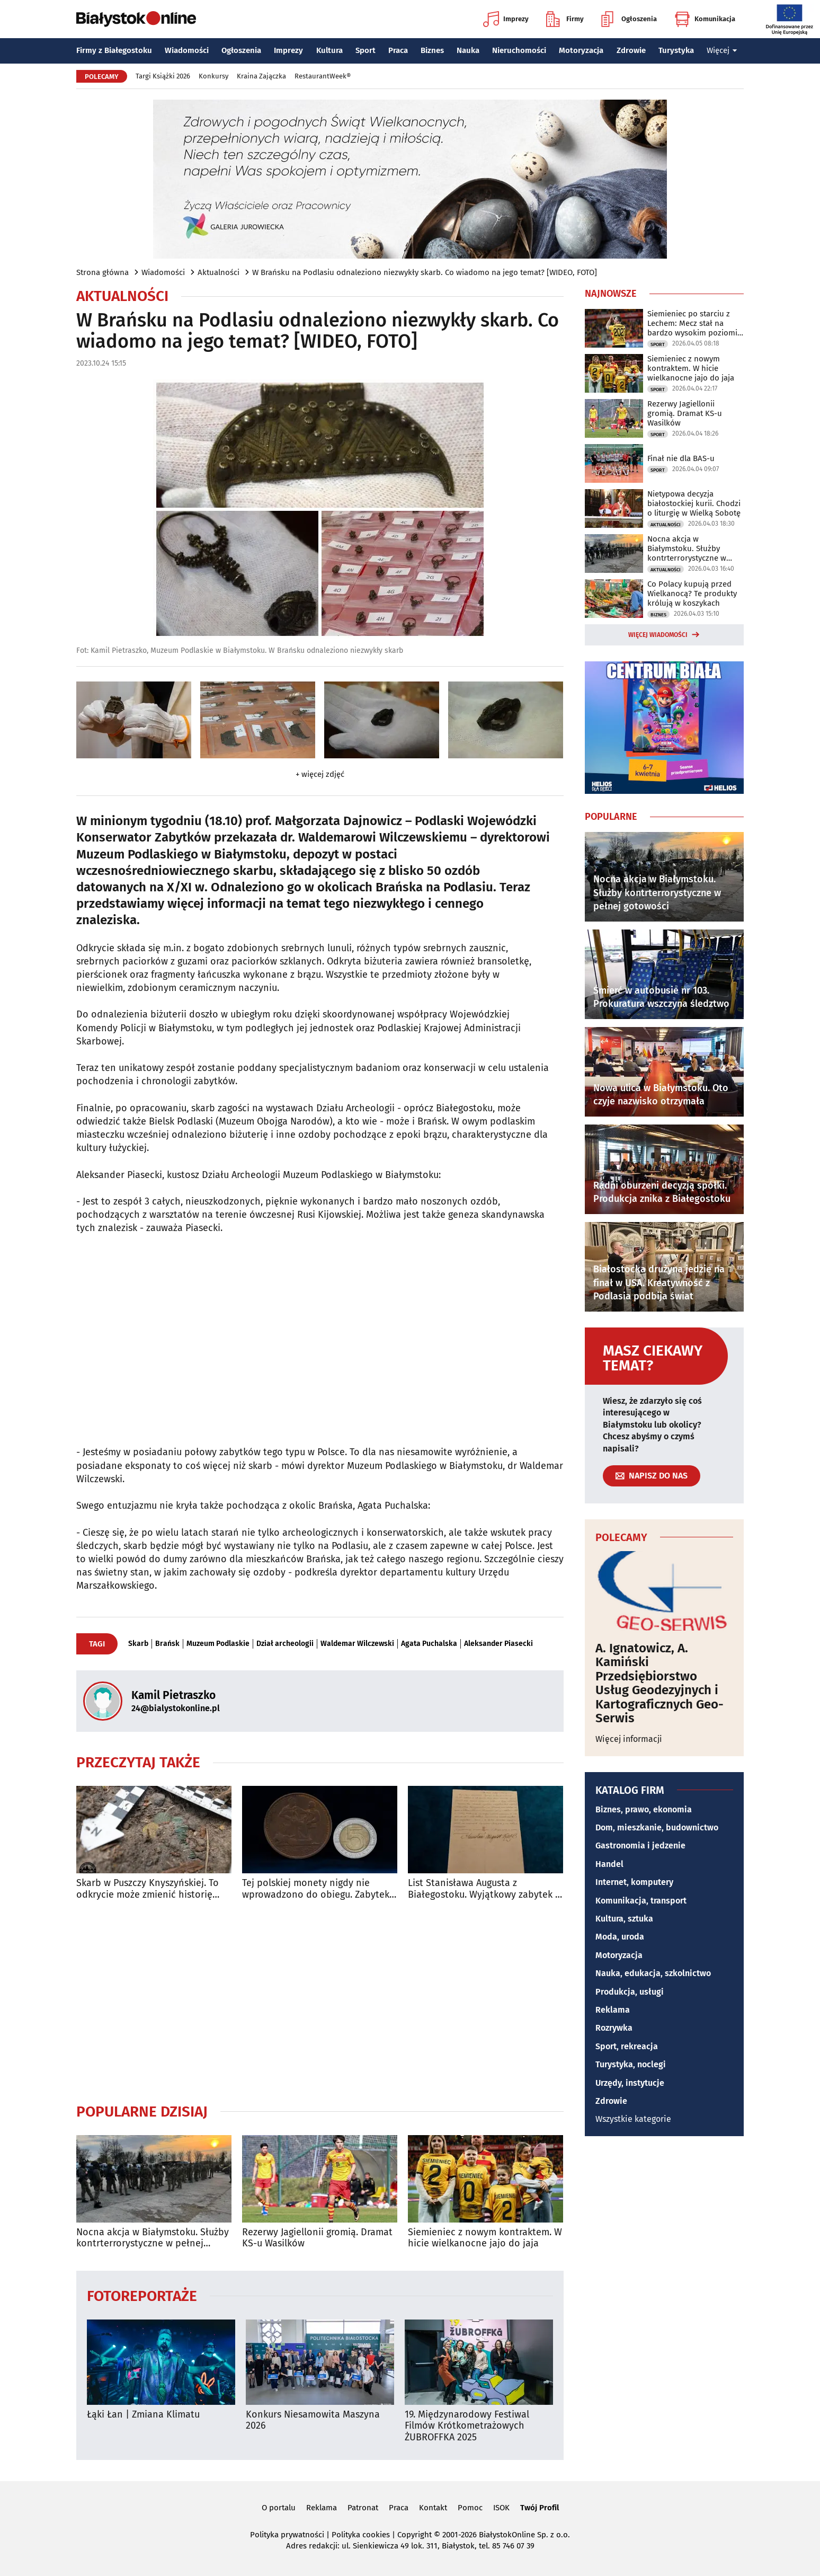 The height and width of the screenshot is (2576, 820). What do you see at coordinates (634, 1882) in the screenshot?
I see `Internet, komputery` at bounding box center [634, 1882].